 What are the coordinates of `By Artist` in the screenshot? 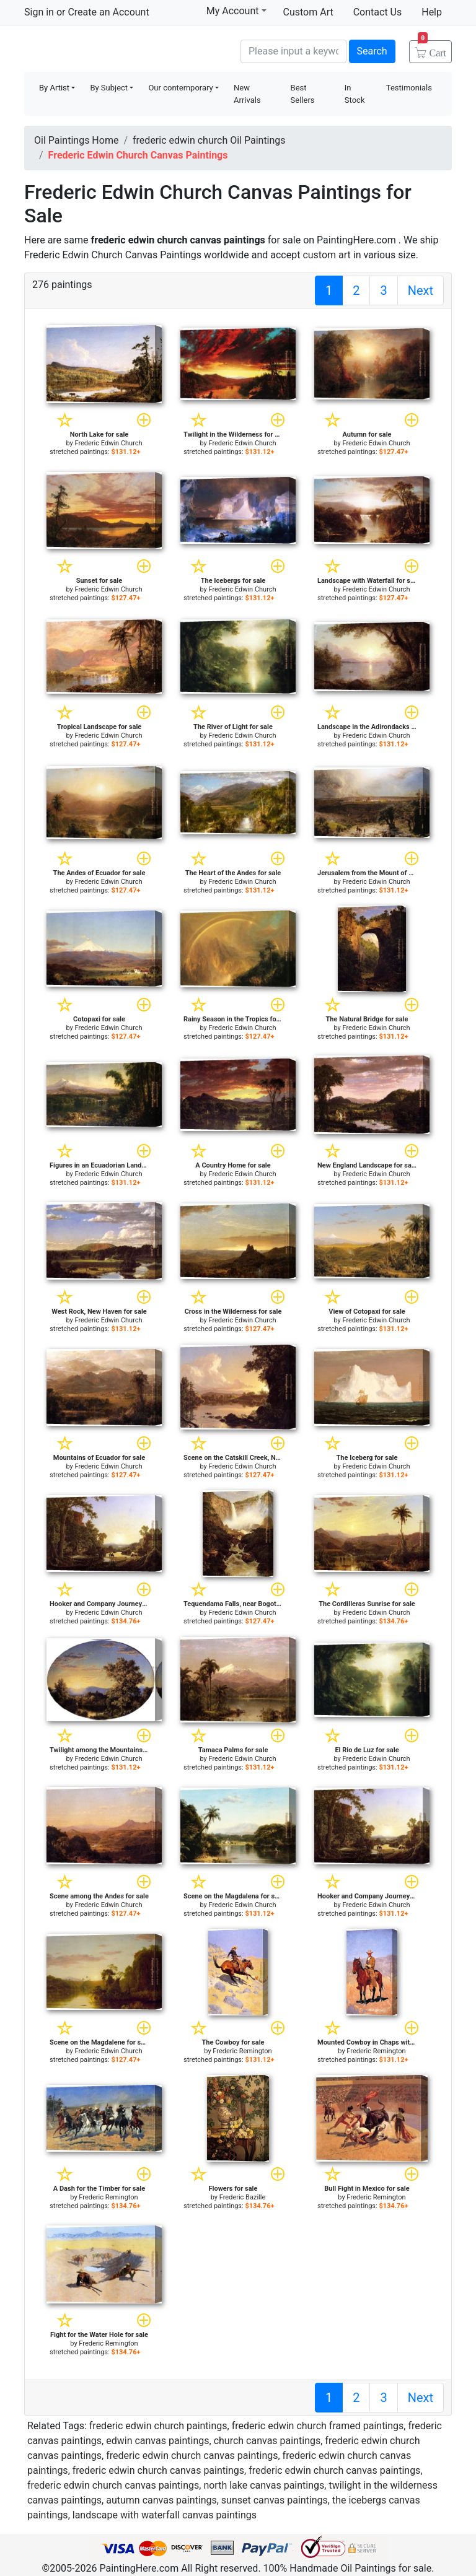 It's located at (54, 87).